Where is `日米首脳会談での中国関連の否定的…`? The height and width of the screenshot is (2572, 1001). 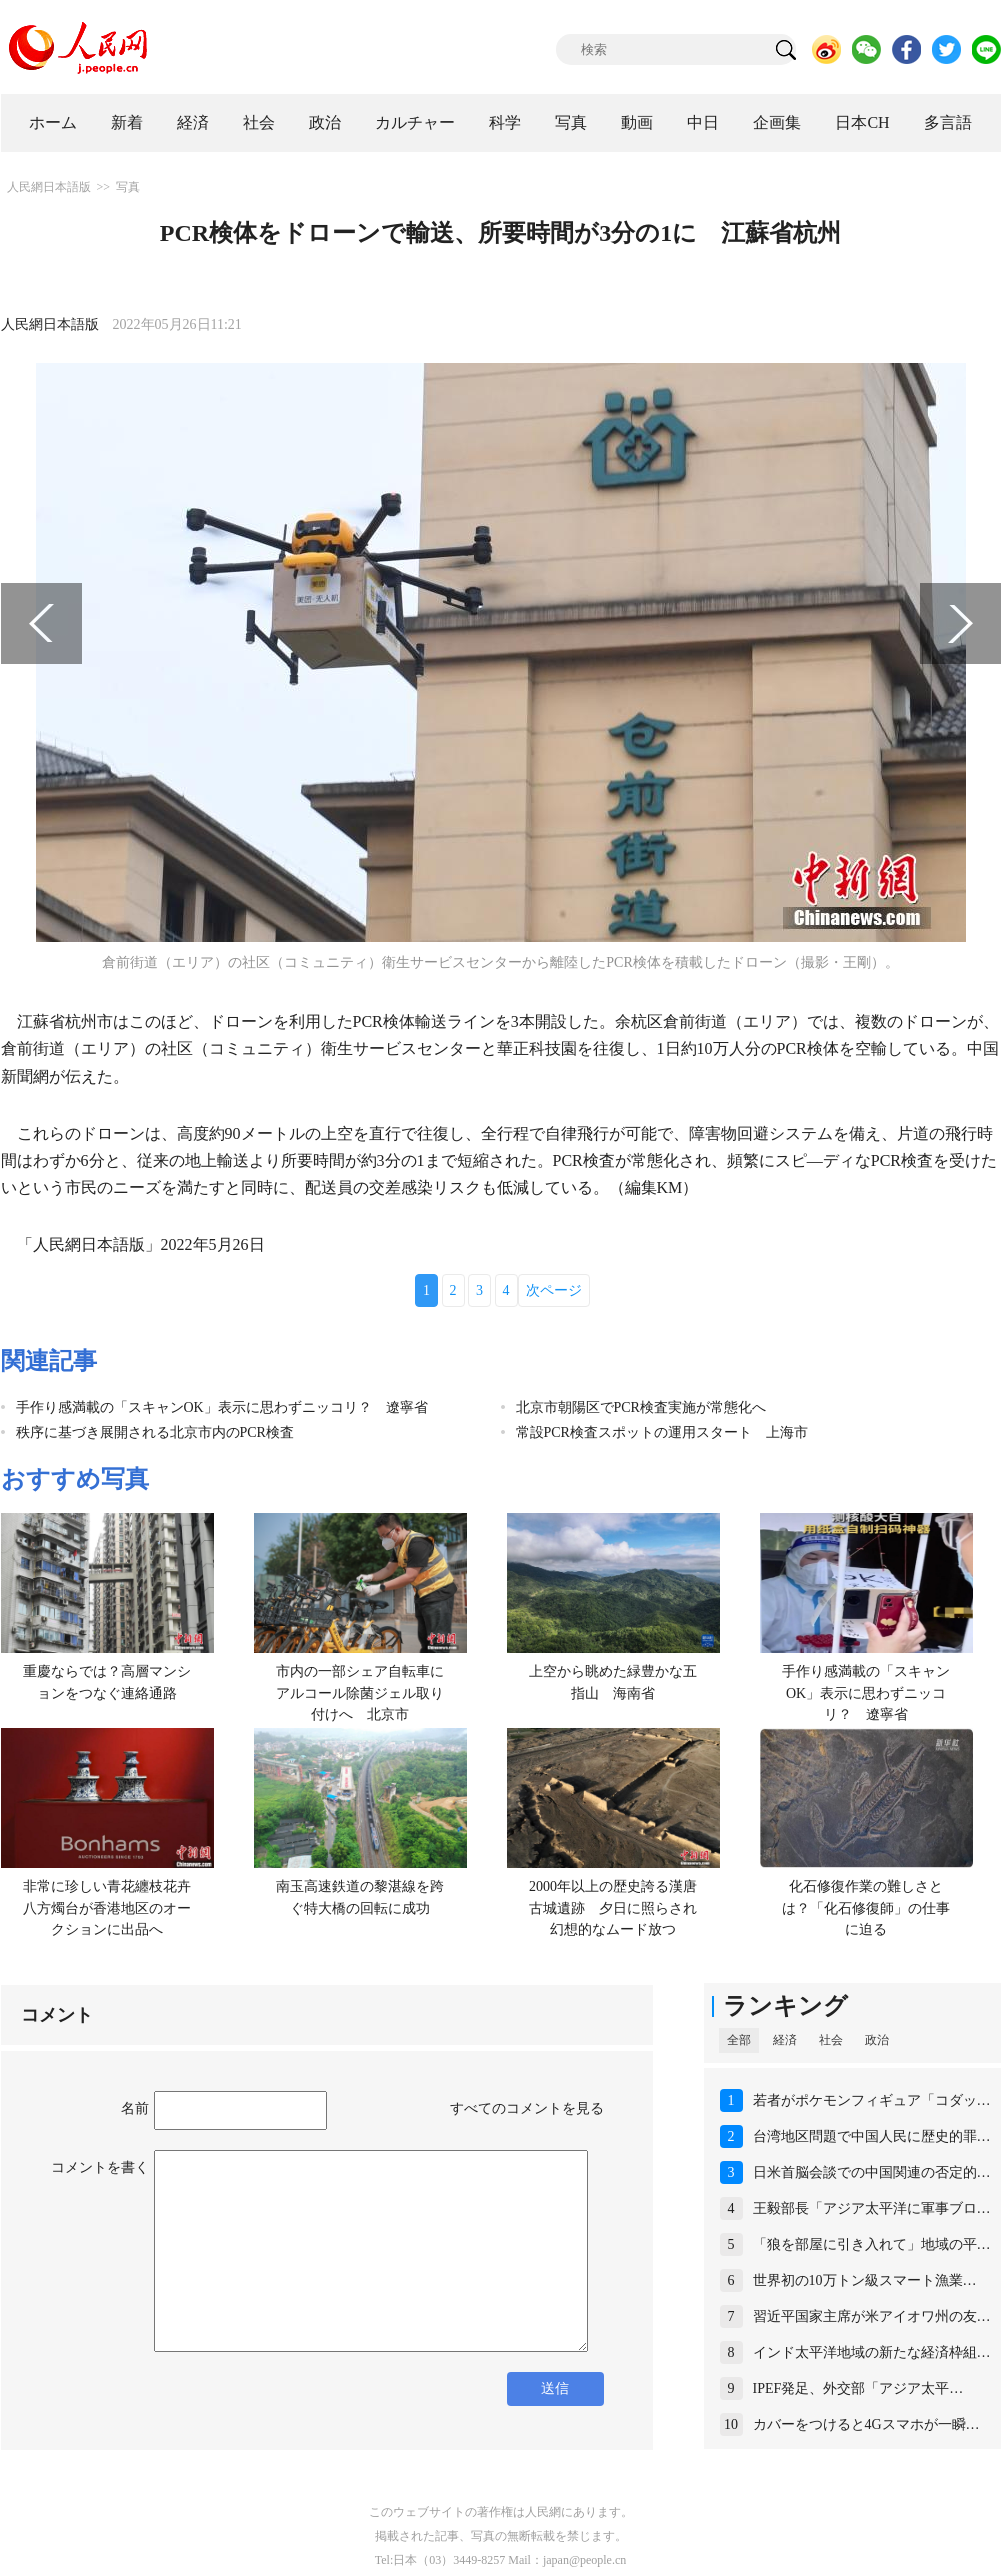
日米首脳会談での中国関連の否定的… is located at coordinates (872, 2172).